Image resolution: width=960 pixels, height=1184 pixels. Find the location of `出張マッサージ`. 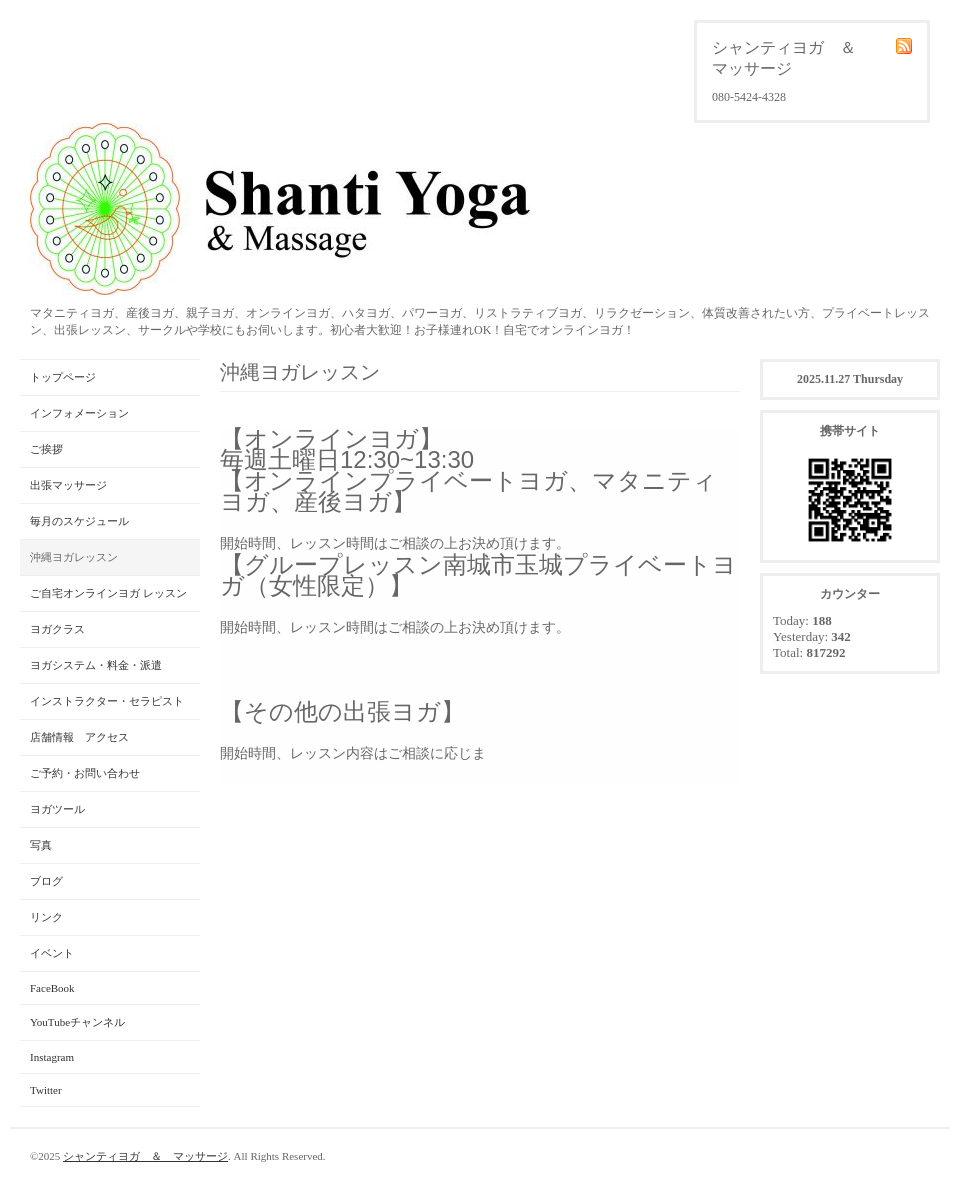

出張マッサージ is located at coordinates (68, 485).